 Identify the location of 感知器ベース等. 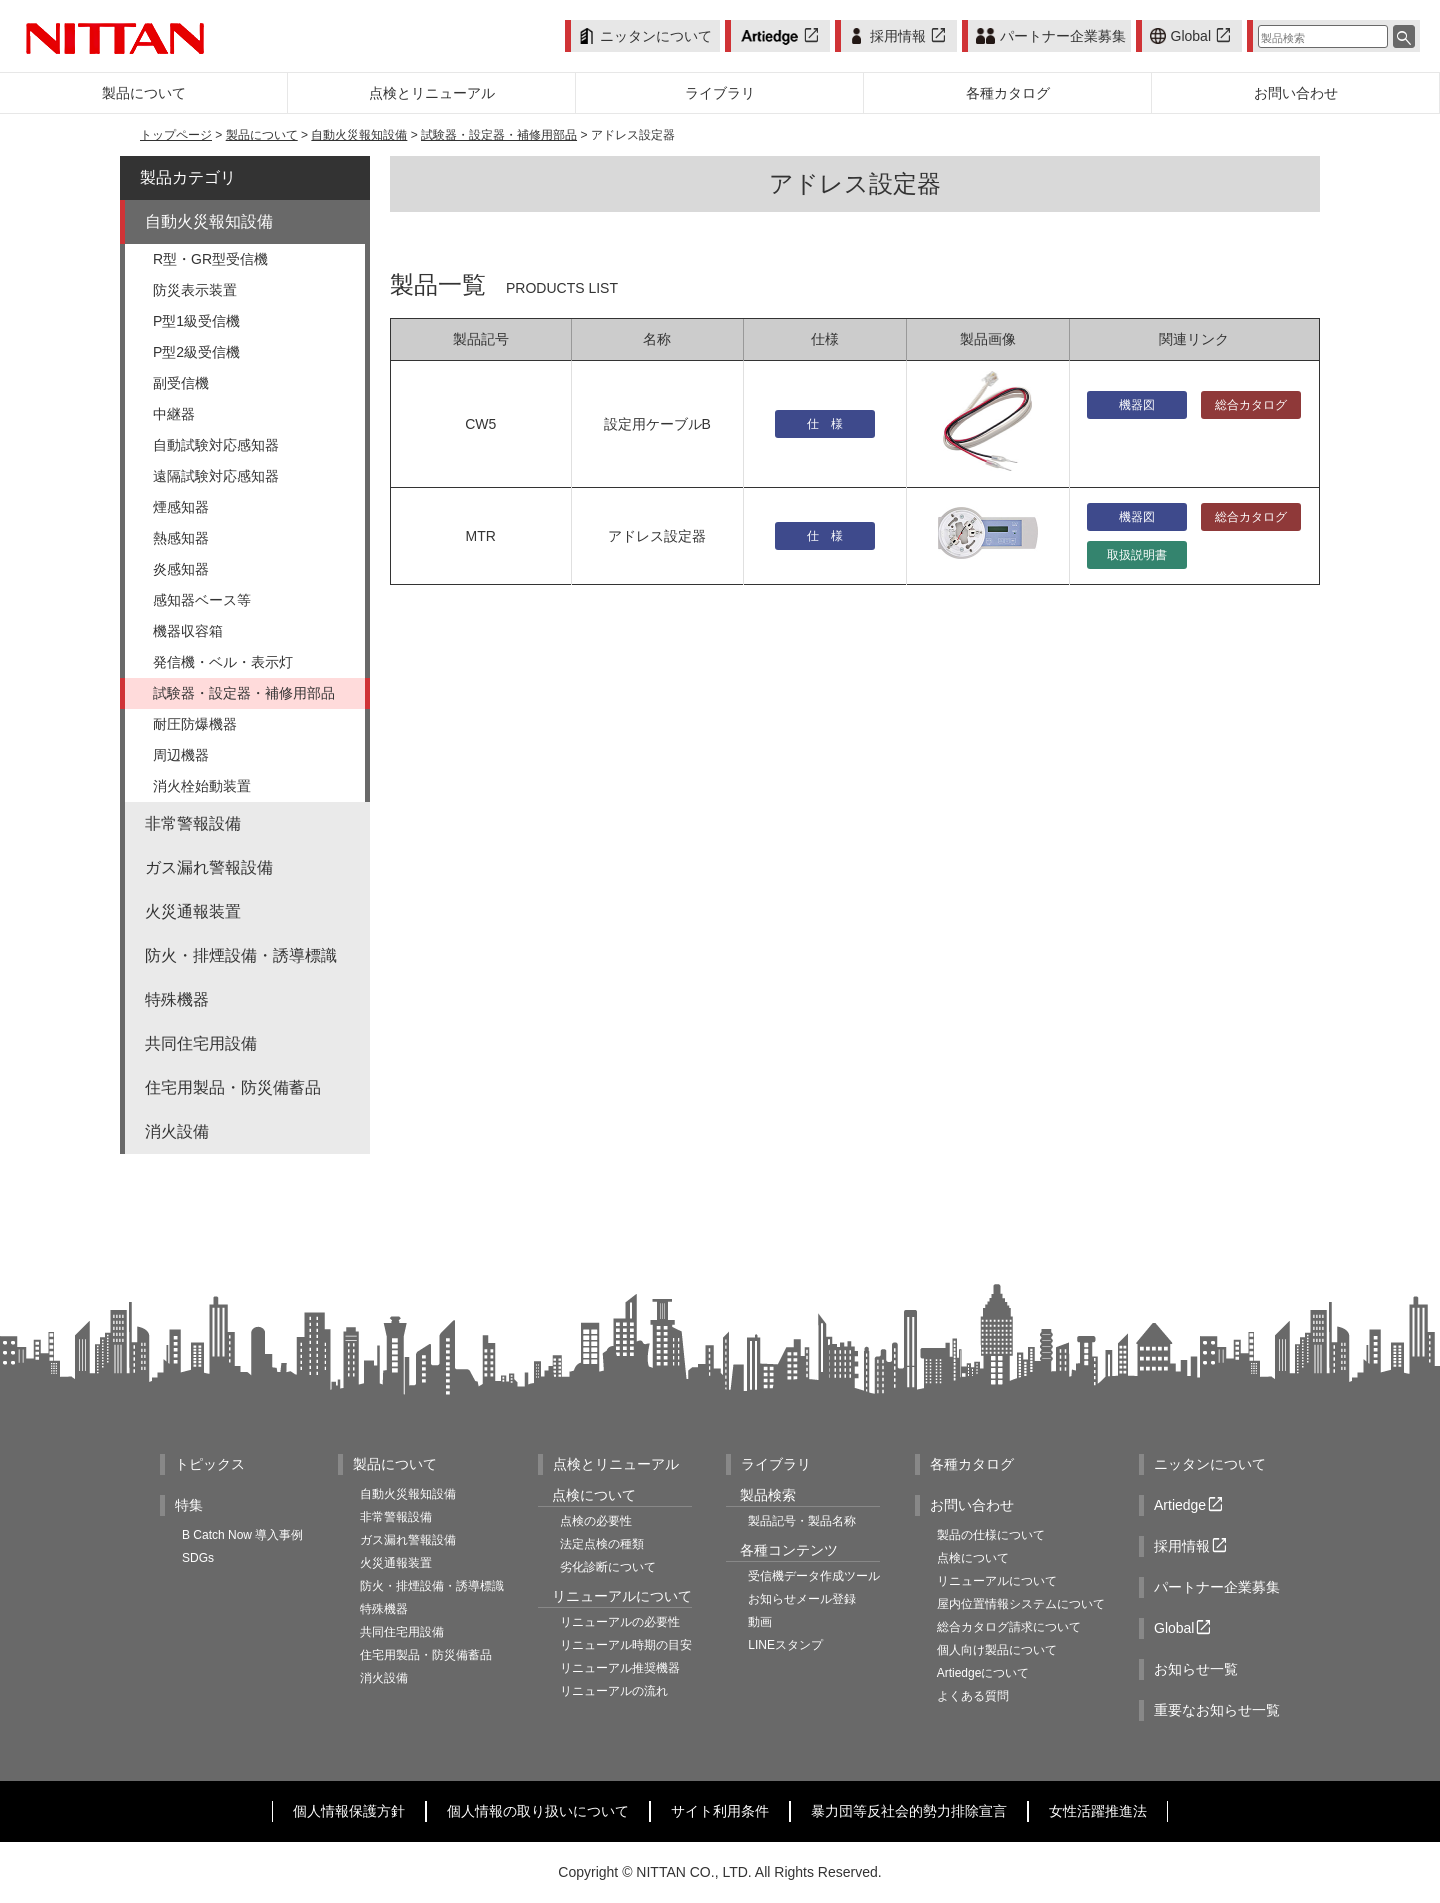
(202, 600).